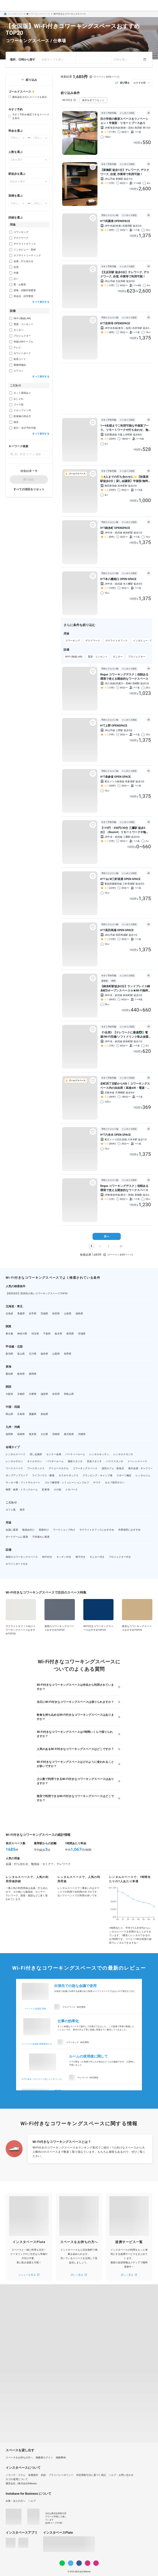 The image size is (158, 2576). What do you see at coordinates (75, 1454) in the screenshot?
I see `パーティールーム` at bounding box center [75, 1454].